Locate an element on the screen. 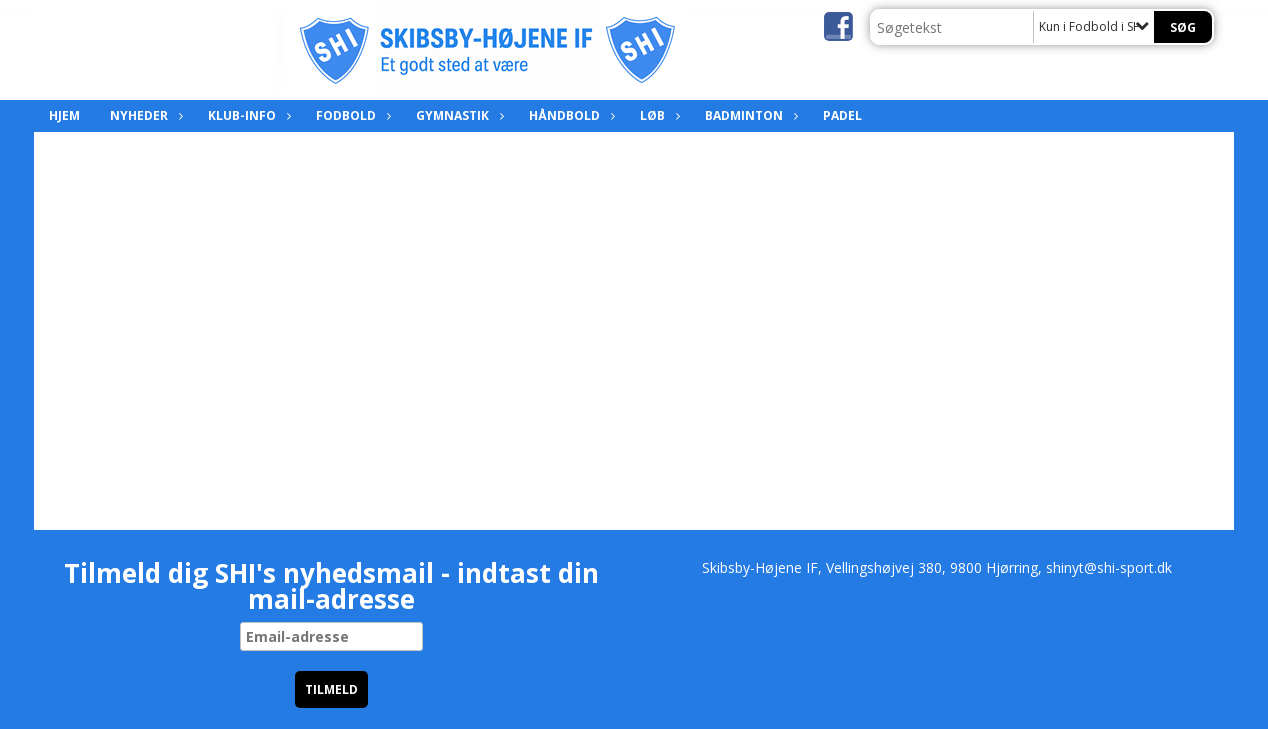 This screenshot has width=1268, height=729. Hjem is located at coordinates (64, 115).